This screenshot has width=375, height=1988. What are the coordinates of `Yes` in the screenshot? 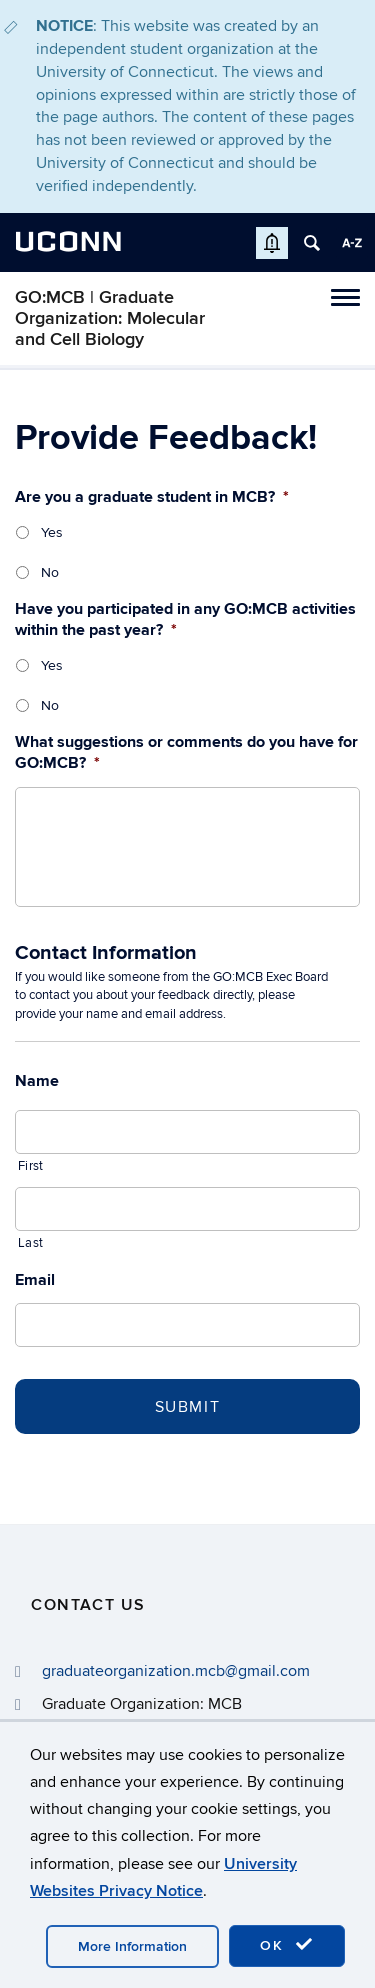 It's located at (52, 532).